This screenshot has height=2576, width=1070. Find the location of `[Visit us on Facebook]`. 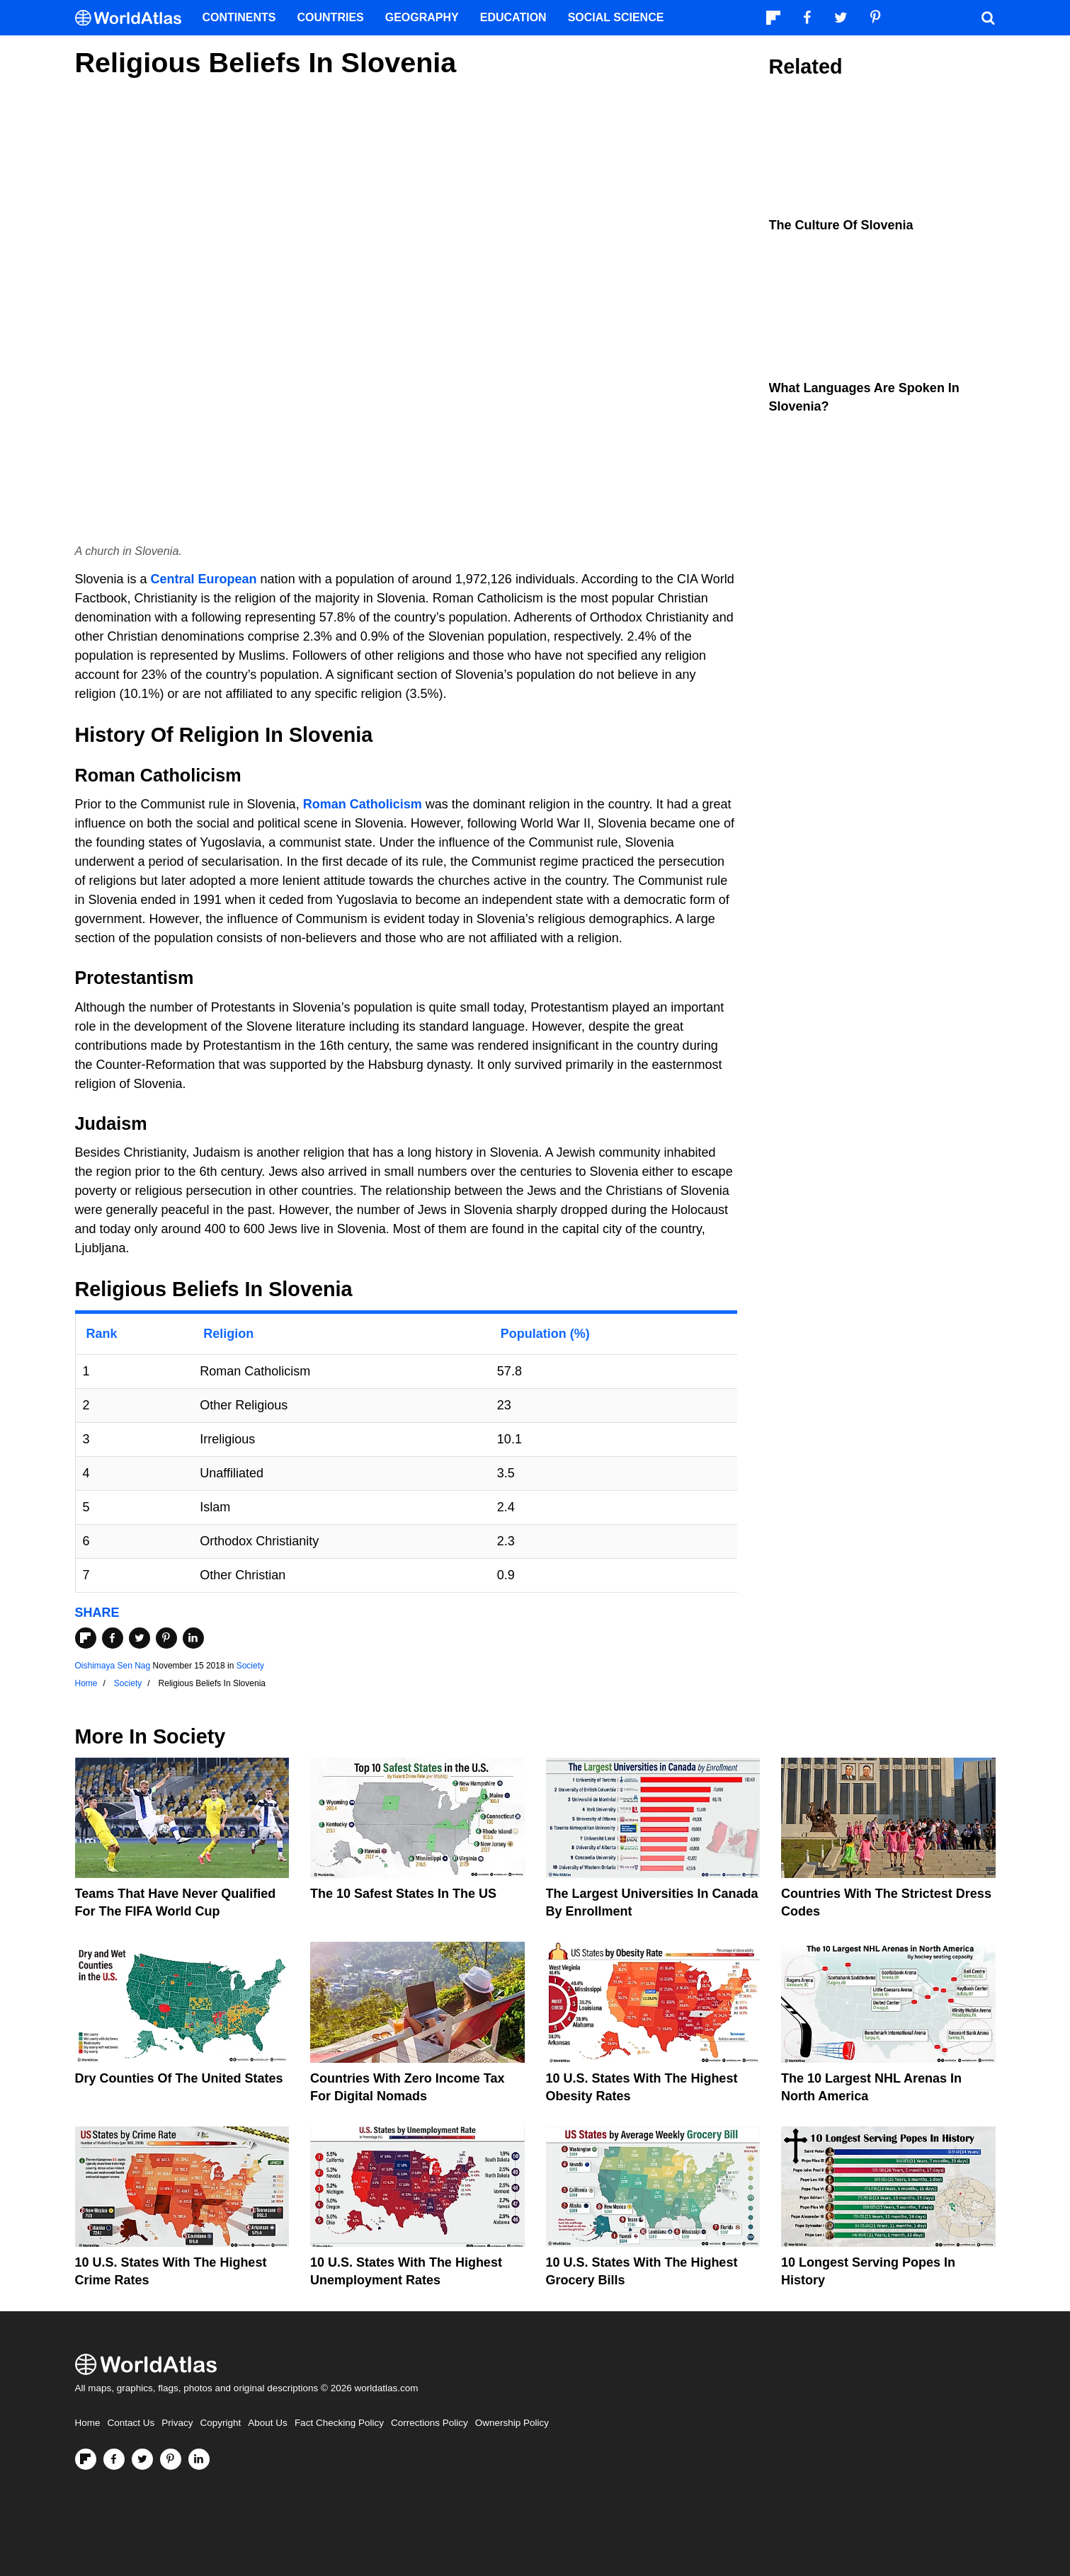

[Visit us on Facebook] is located at coordinates (114, 2459).